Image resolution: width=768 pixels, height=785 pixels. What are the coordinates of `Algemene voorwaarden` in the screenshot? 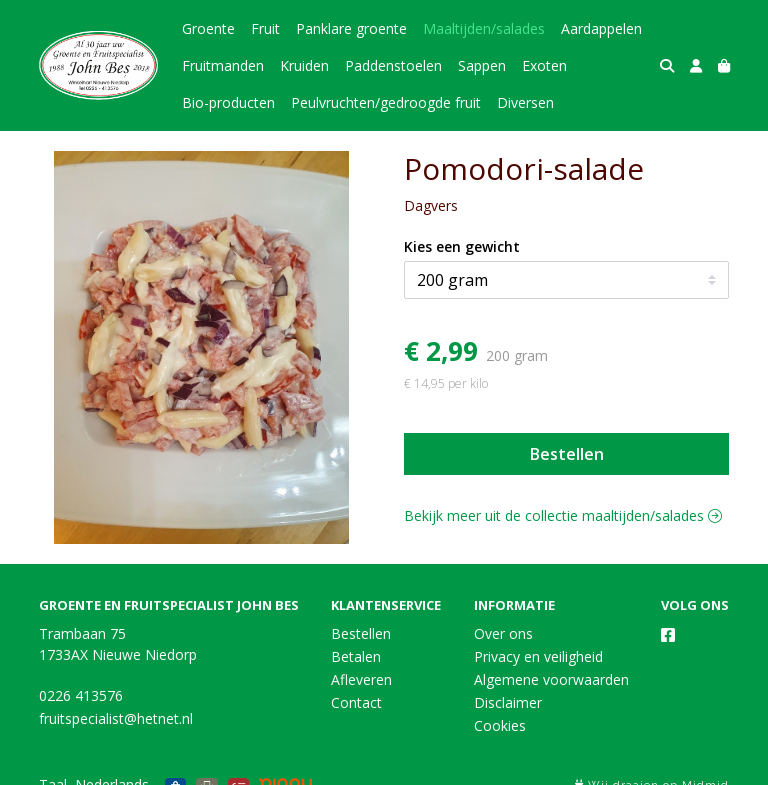 It's located at (551, 679).